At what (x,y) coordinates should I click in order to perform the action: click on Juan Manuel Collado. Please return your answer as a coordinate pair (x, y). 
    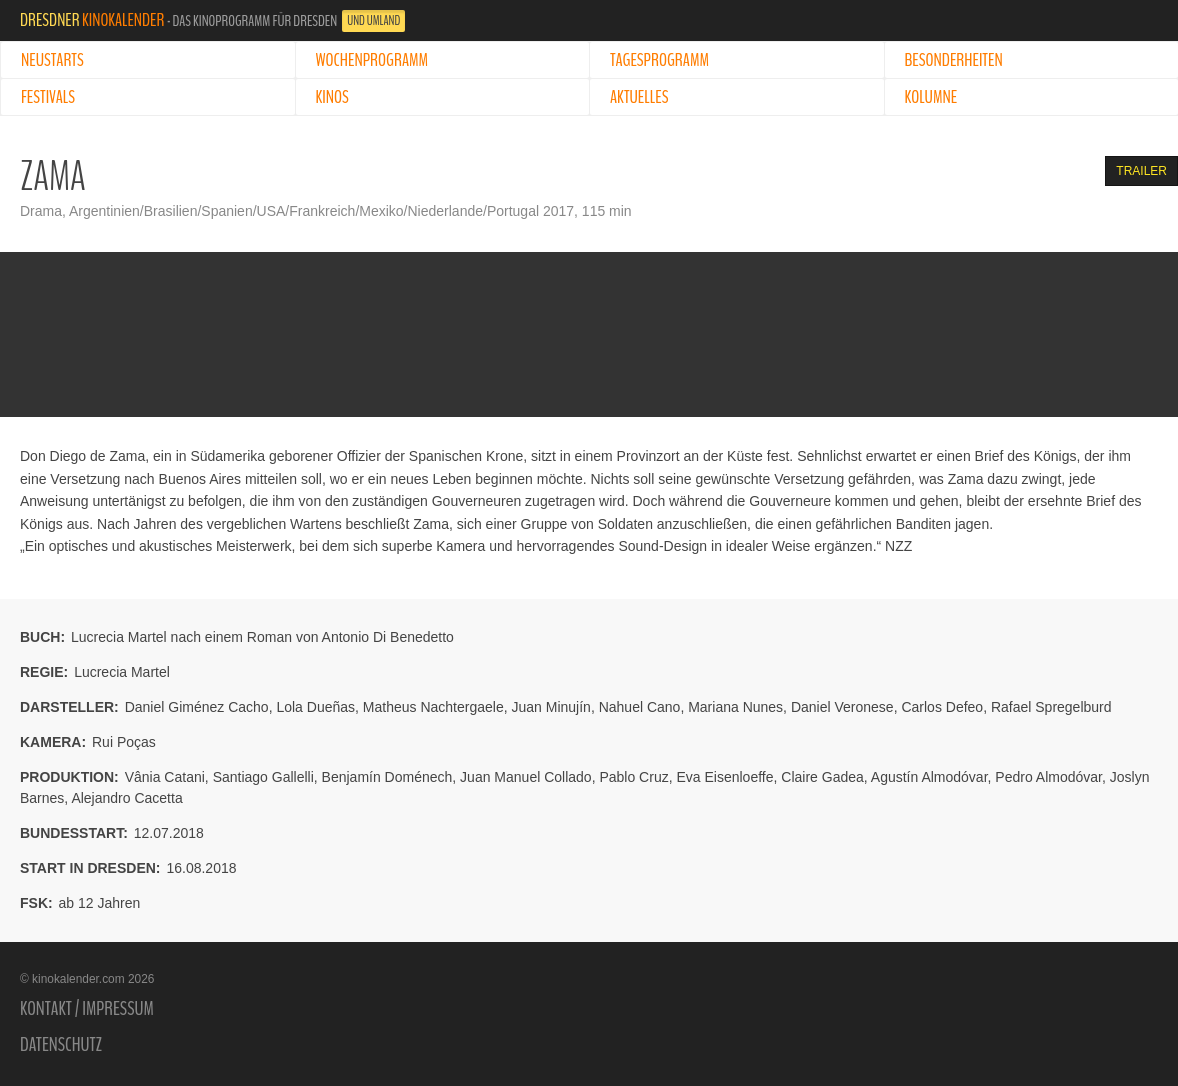
    Looking at the image, I should click on (526, 777).